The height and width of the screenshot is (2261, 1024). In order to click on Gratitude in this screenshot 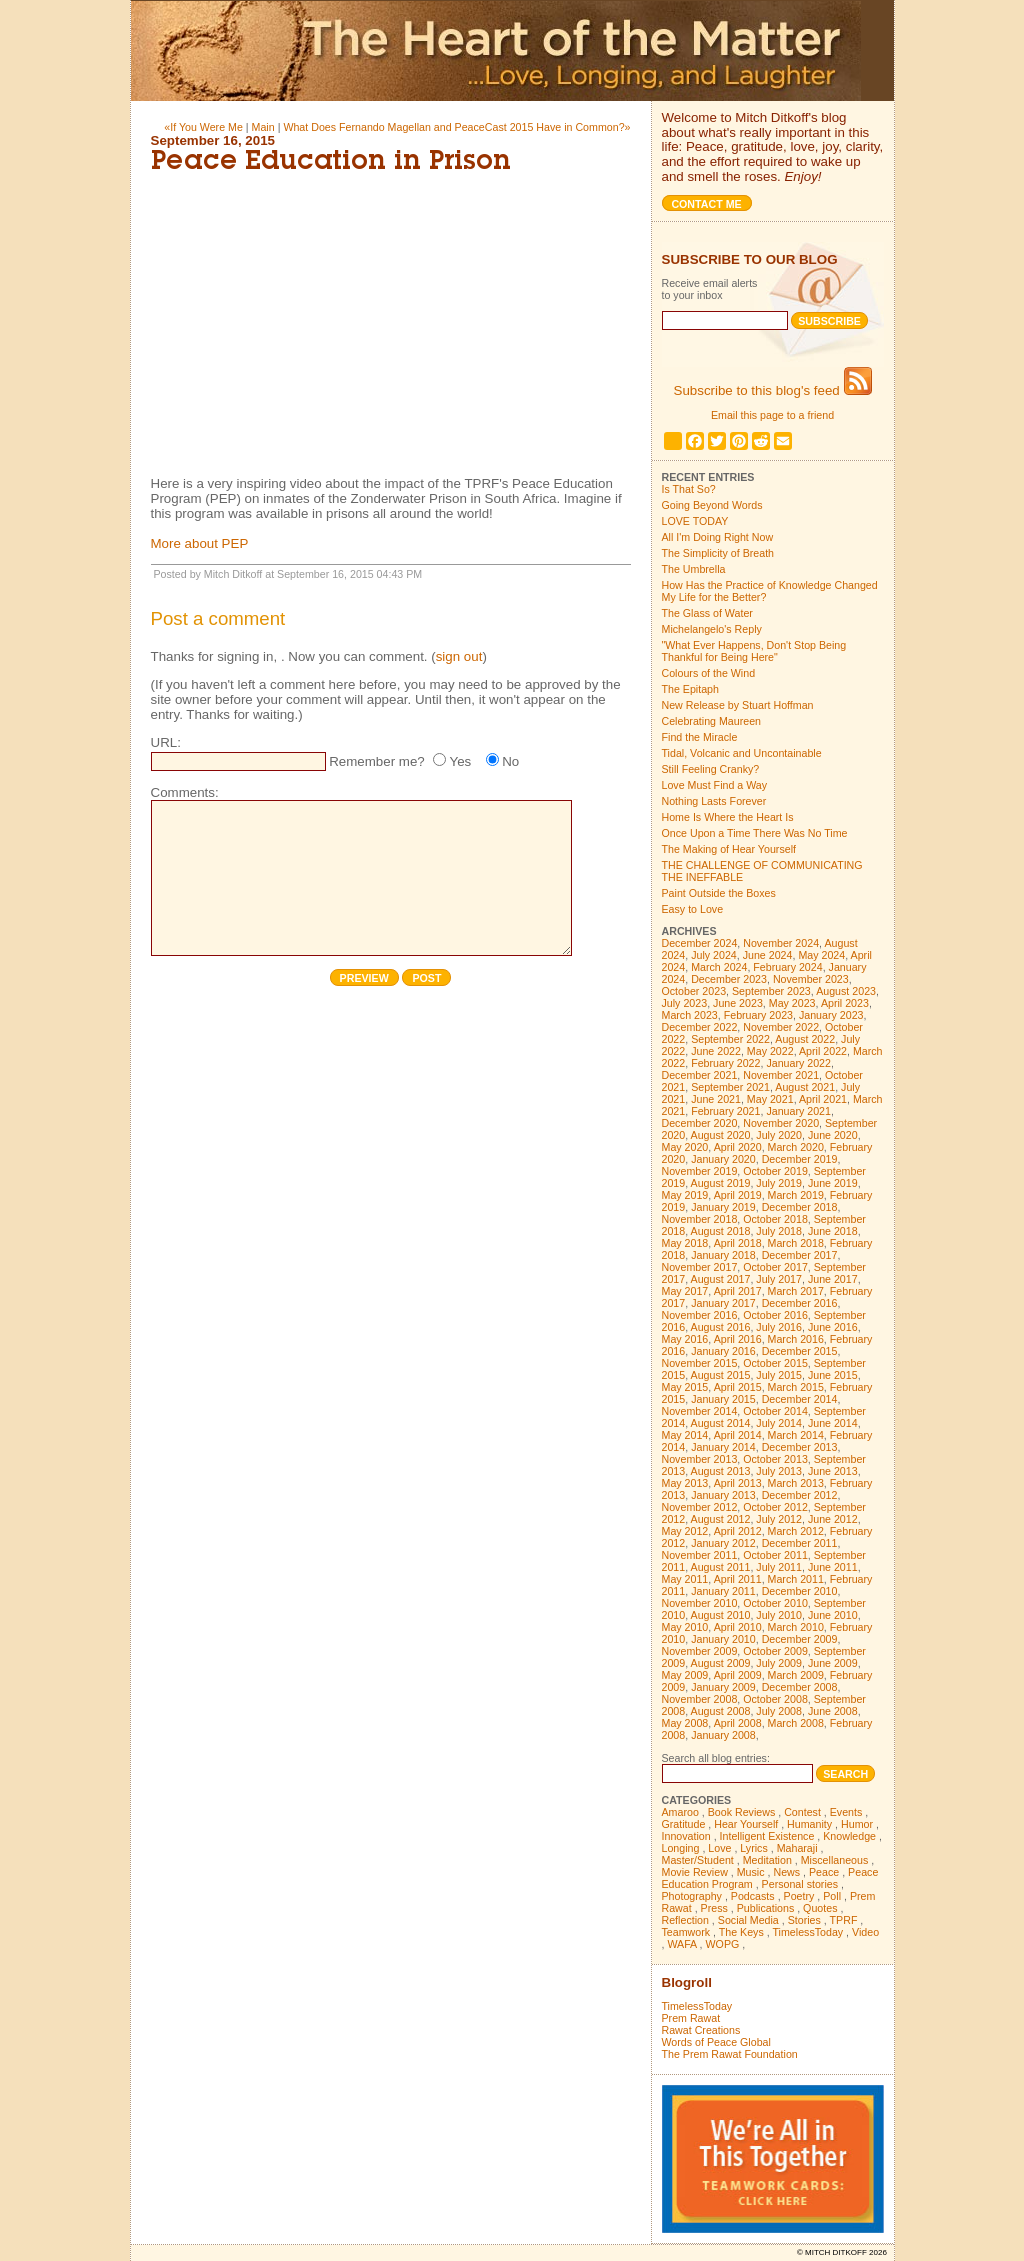, I will do `click(684, 1824)`.